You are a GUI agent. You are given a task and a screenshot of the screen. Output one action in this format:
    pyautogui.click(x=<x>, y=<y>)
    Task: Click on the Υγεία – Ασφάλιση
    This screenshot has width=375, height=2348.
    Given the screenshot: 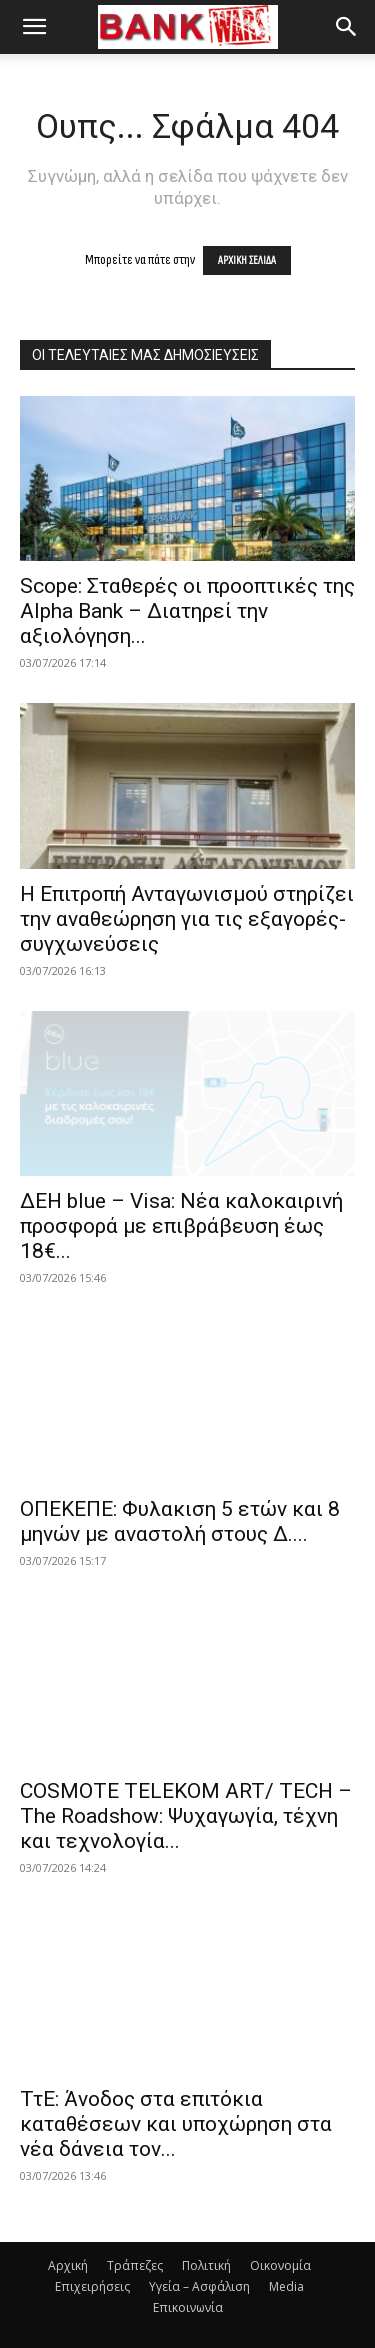 What is the action you would take?
    pyautogui.click(x=199, y=2286)
    